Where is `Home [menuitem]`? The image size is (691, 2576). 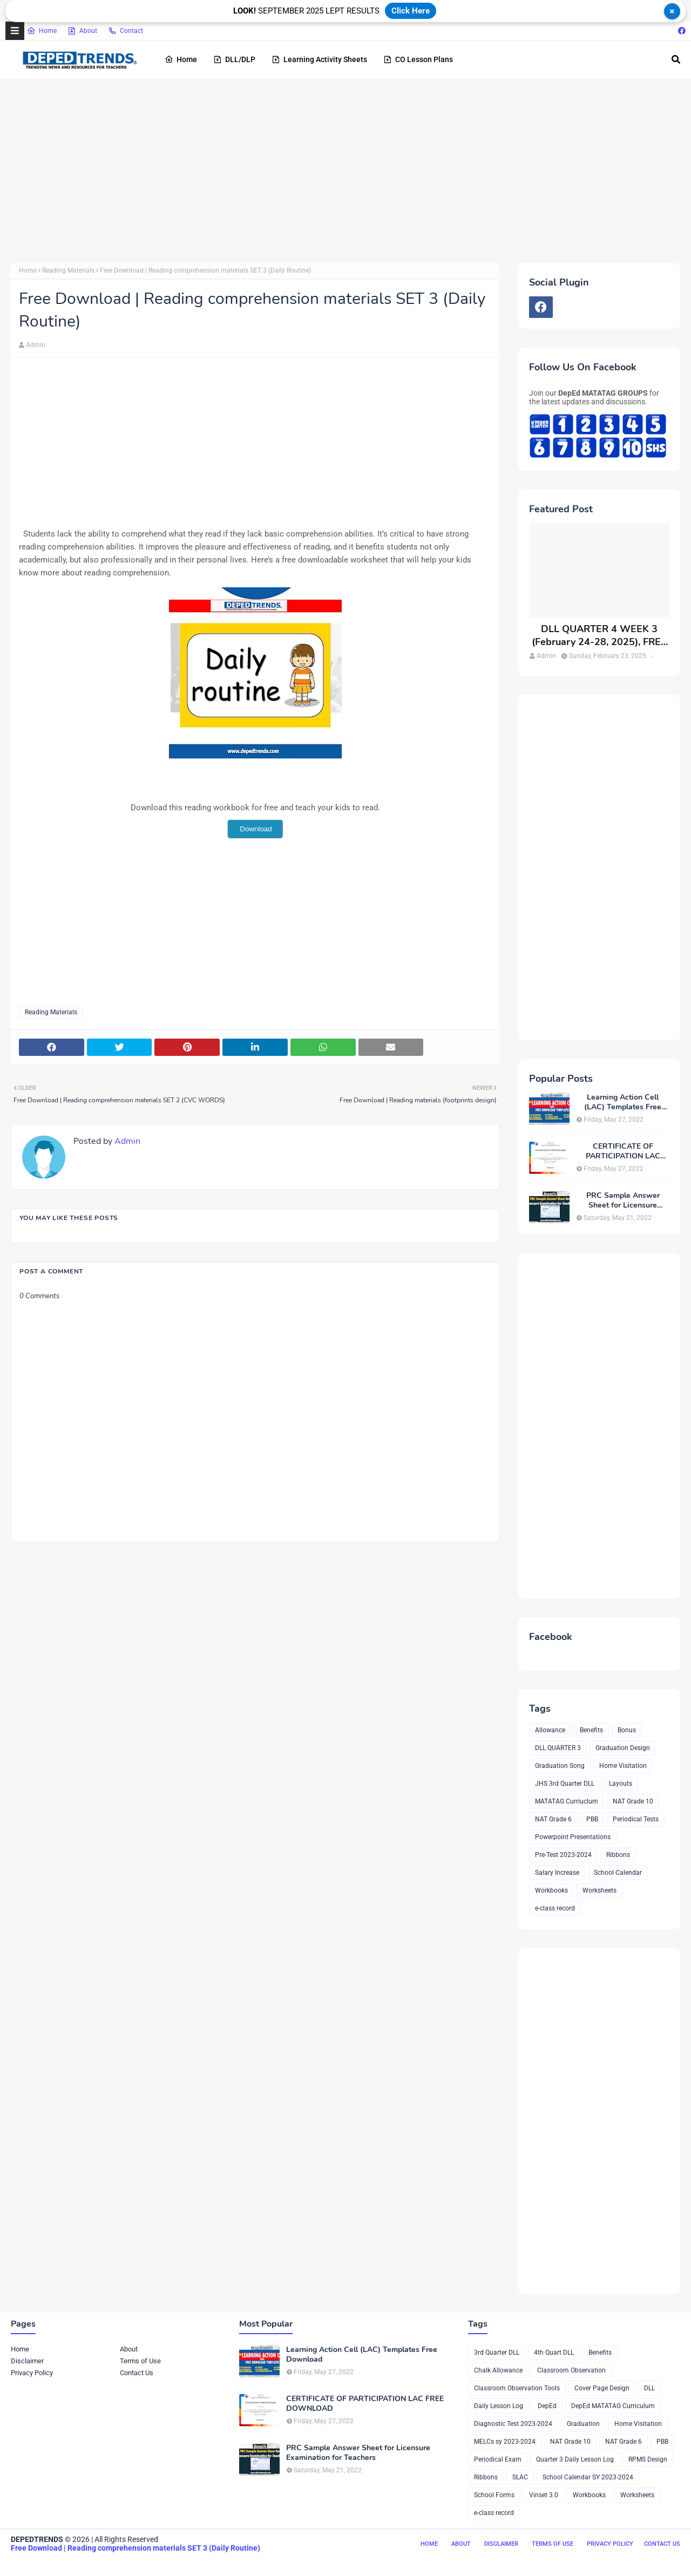 Home [menuitem] is located at coordinates (181, 59).